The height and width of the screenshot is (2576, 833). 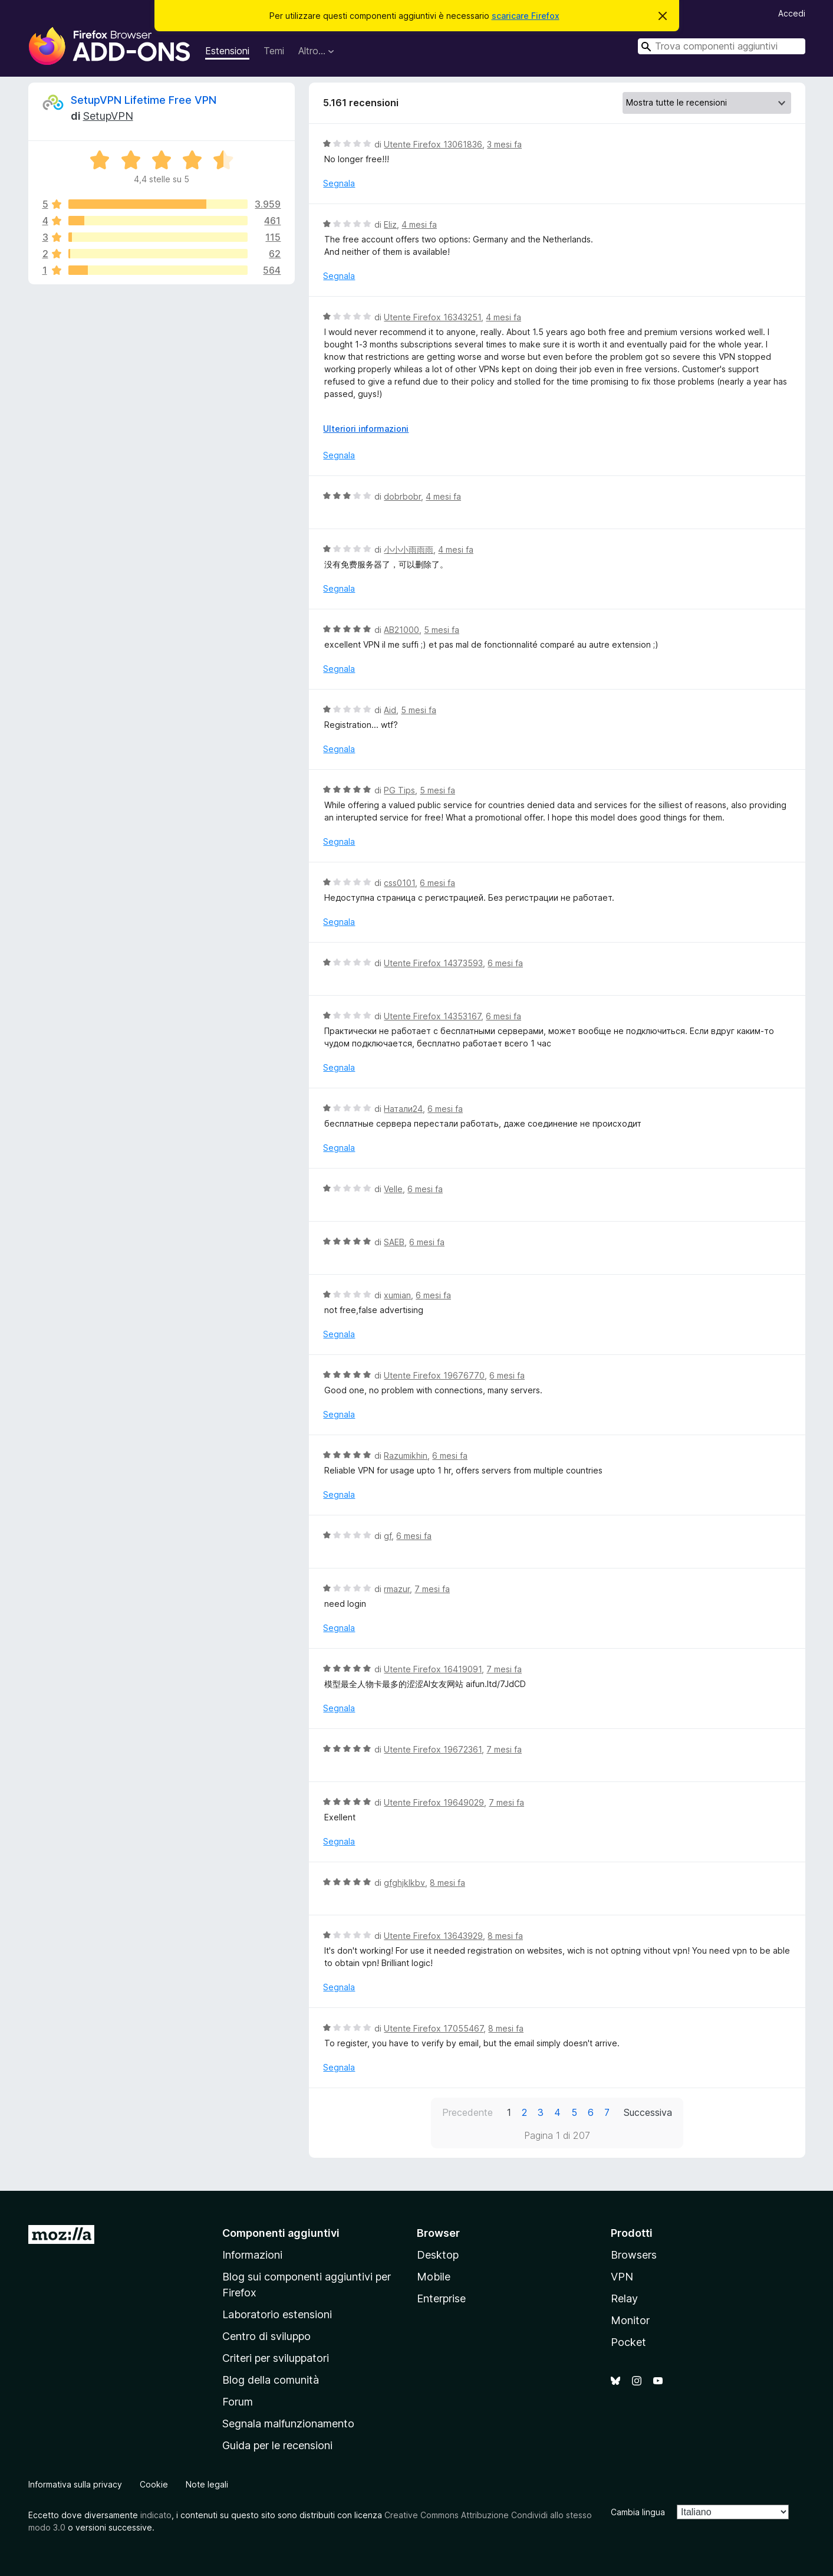 What do you see at coordinates (433, 1669) in the screenshot?
I see `Utente Firefox 16419091` at bounding box center [433, 1669].